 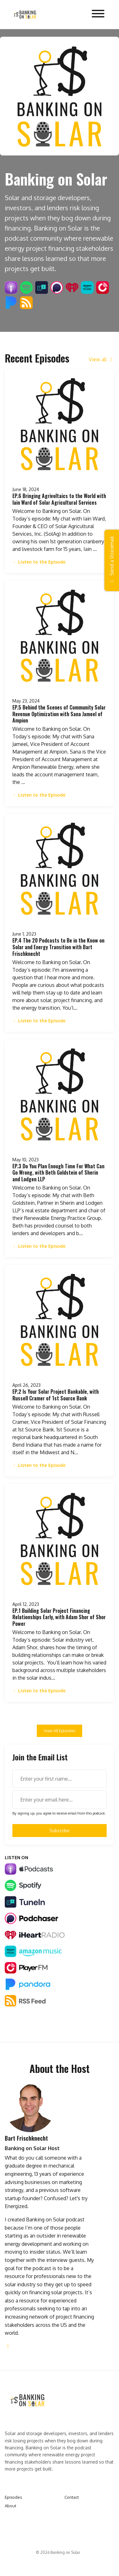 I want to click on About, so click(x=10, y=2505).